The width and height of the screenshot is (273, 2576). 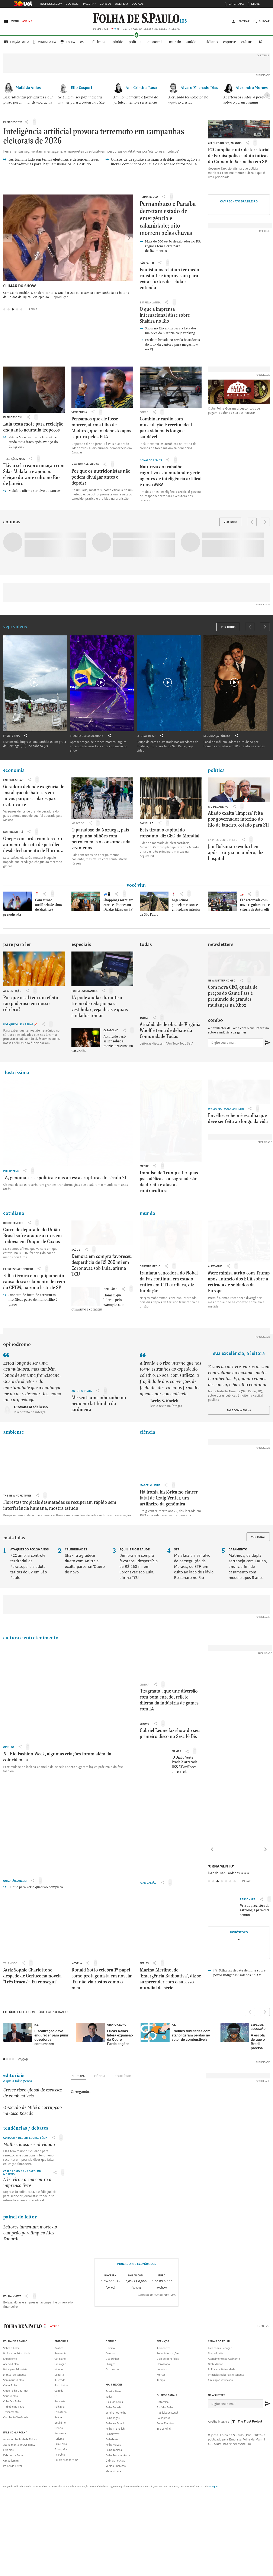 What do you see at coordinates (60, 2386) in the screenshot?
I see `Educação` at bounding box center [60, 2386].